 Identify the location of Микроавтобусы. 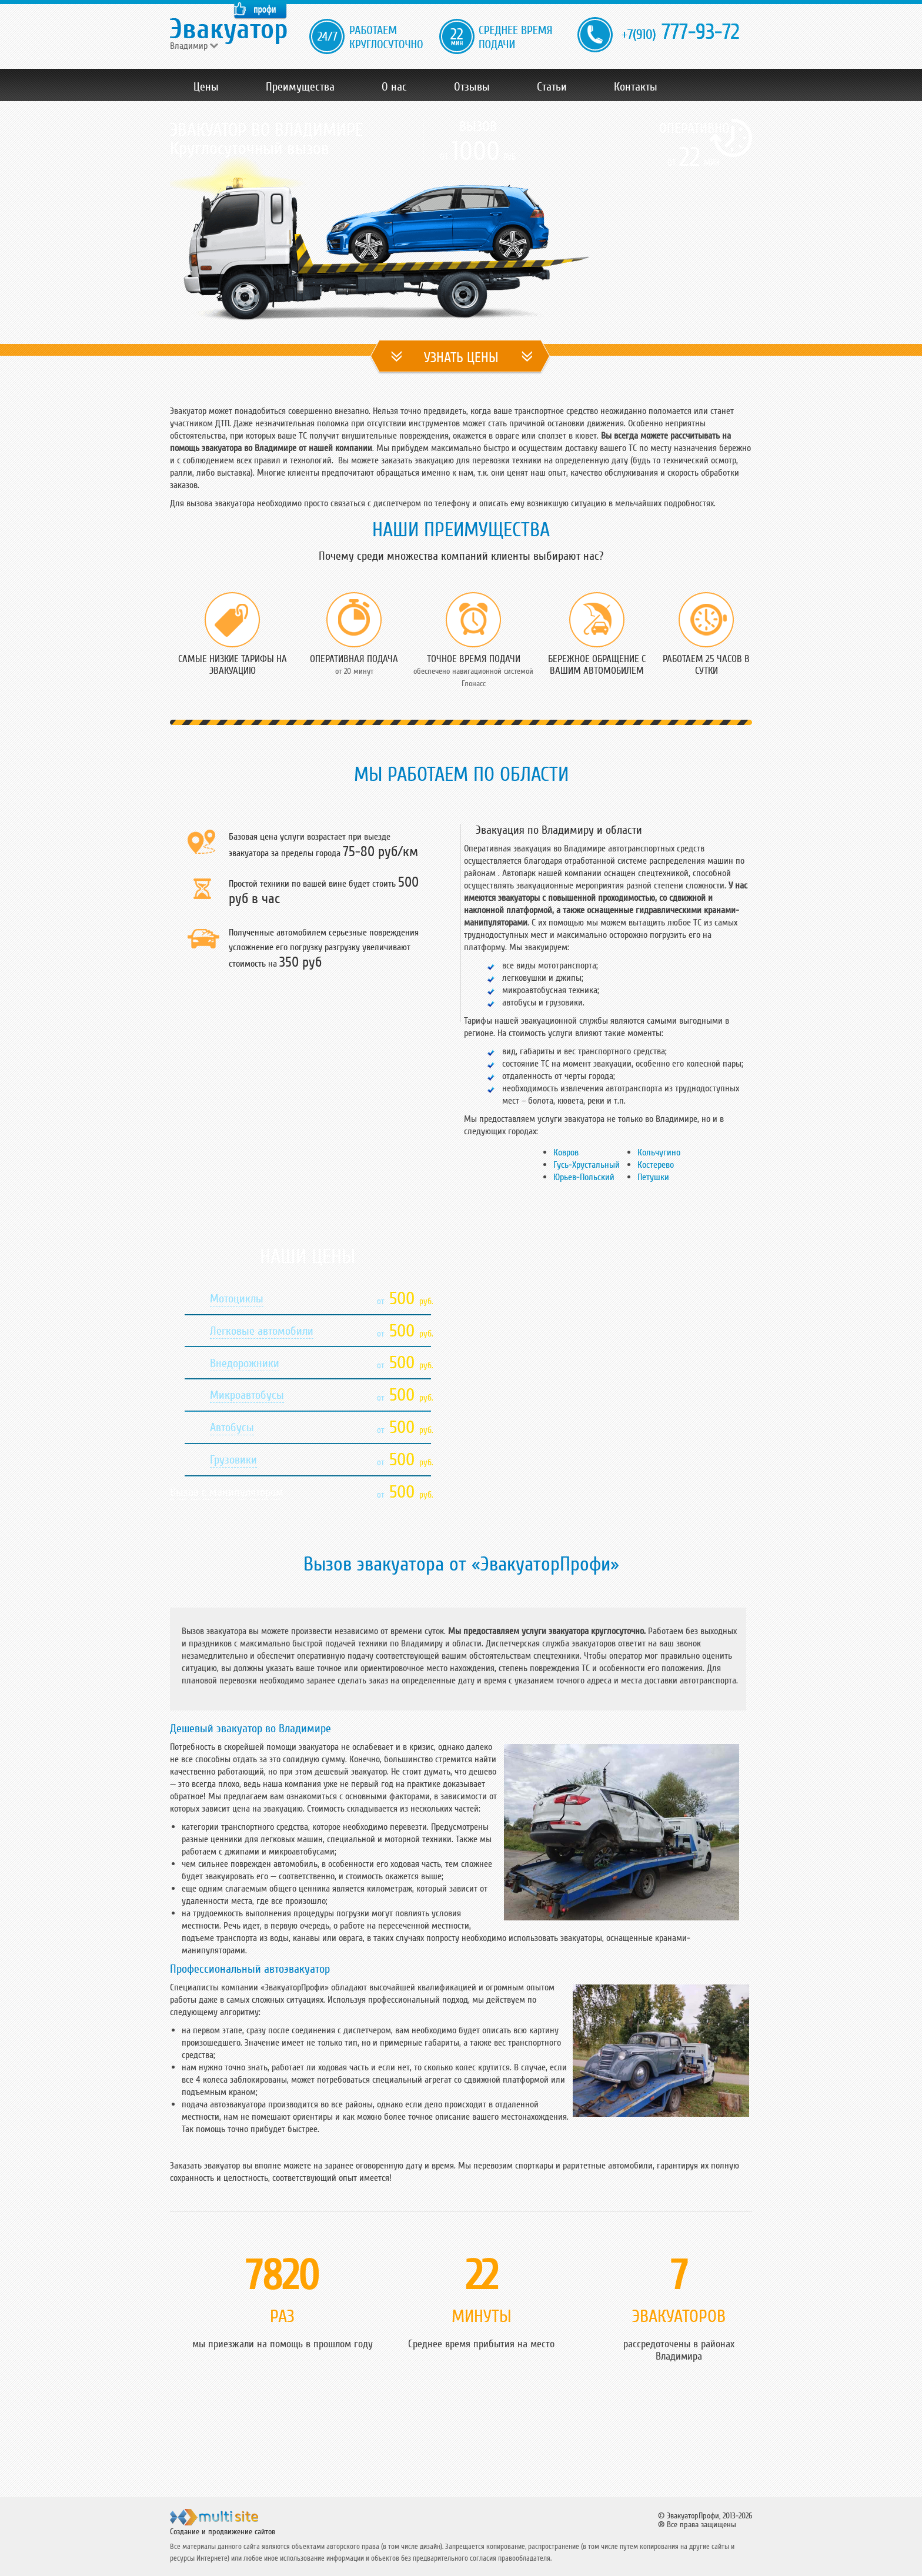
(247, 1395).